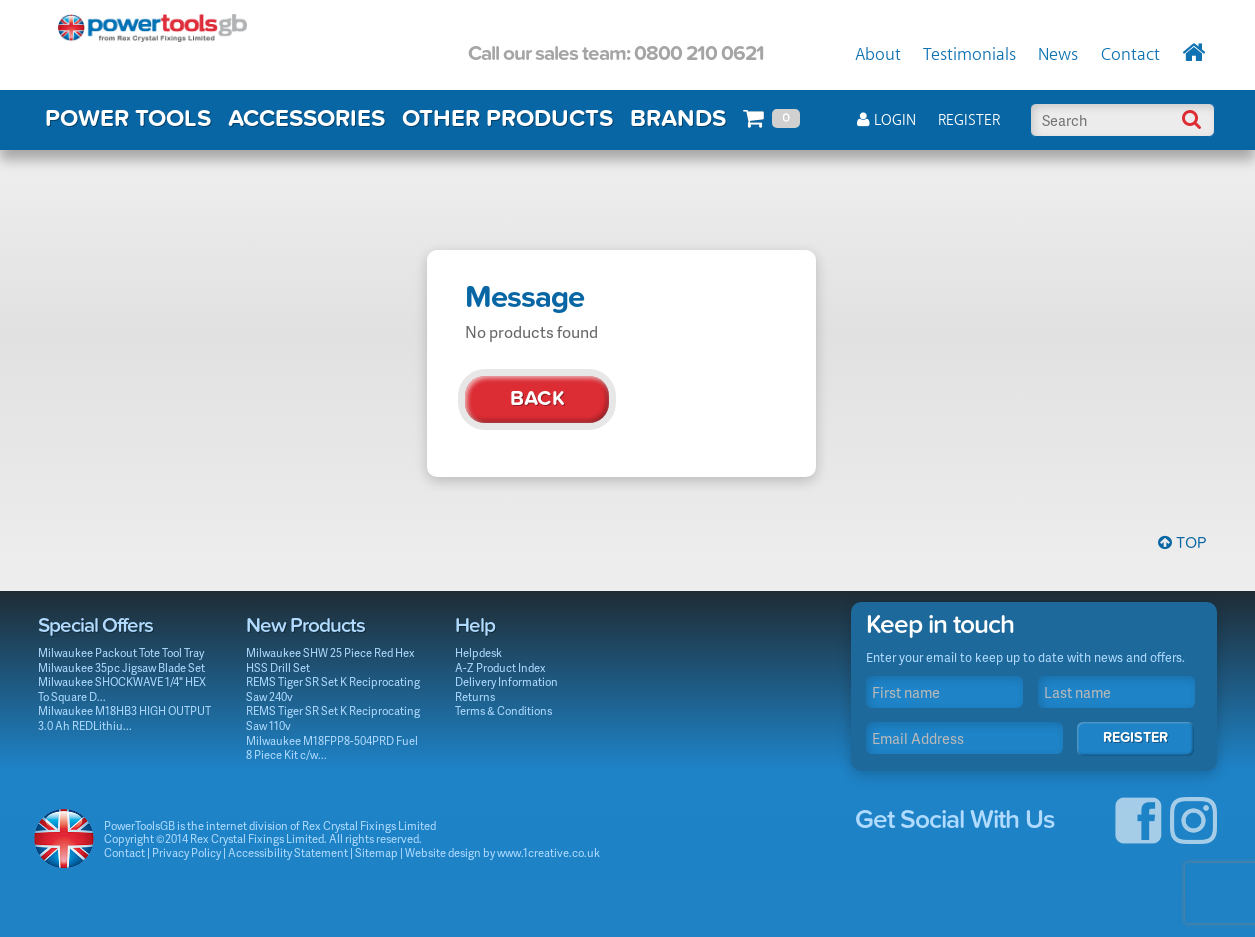 The width and height of the screenshot is (1255, 937). I want to click on Returns, so click(475, 696).